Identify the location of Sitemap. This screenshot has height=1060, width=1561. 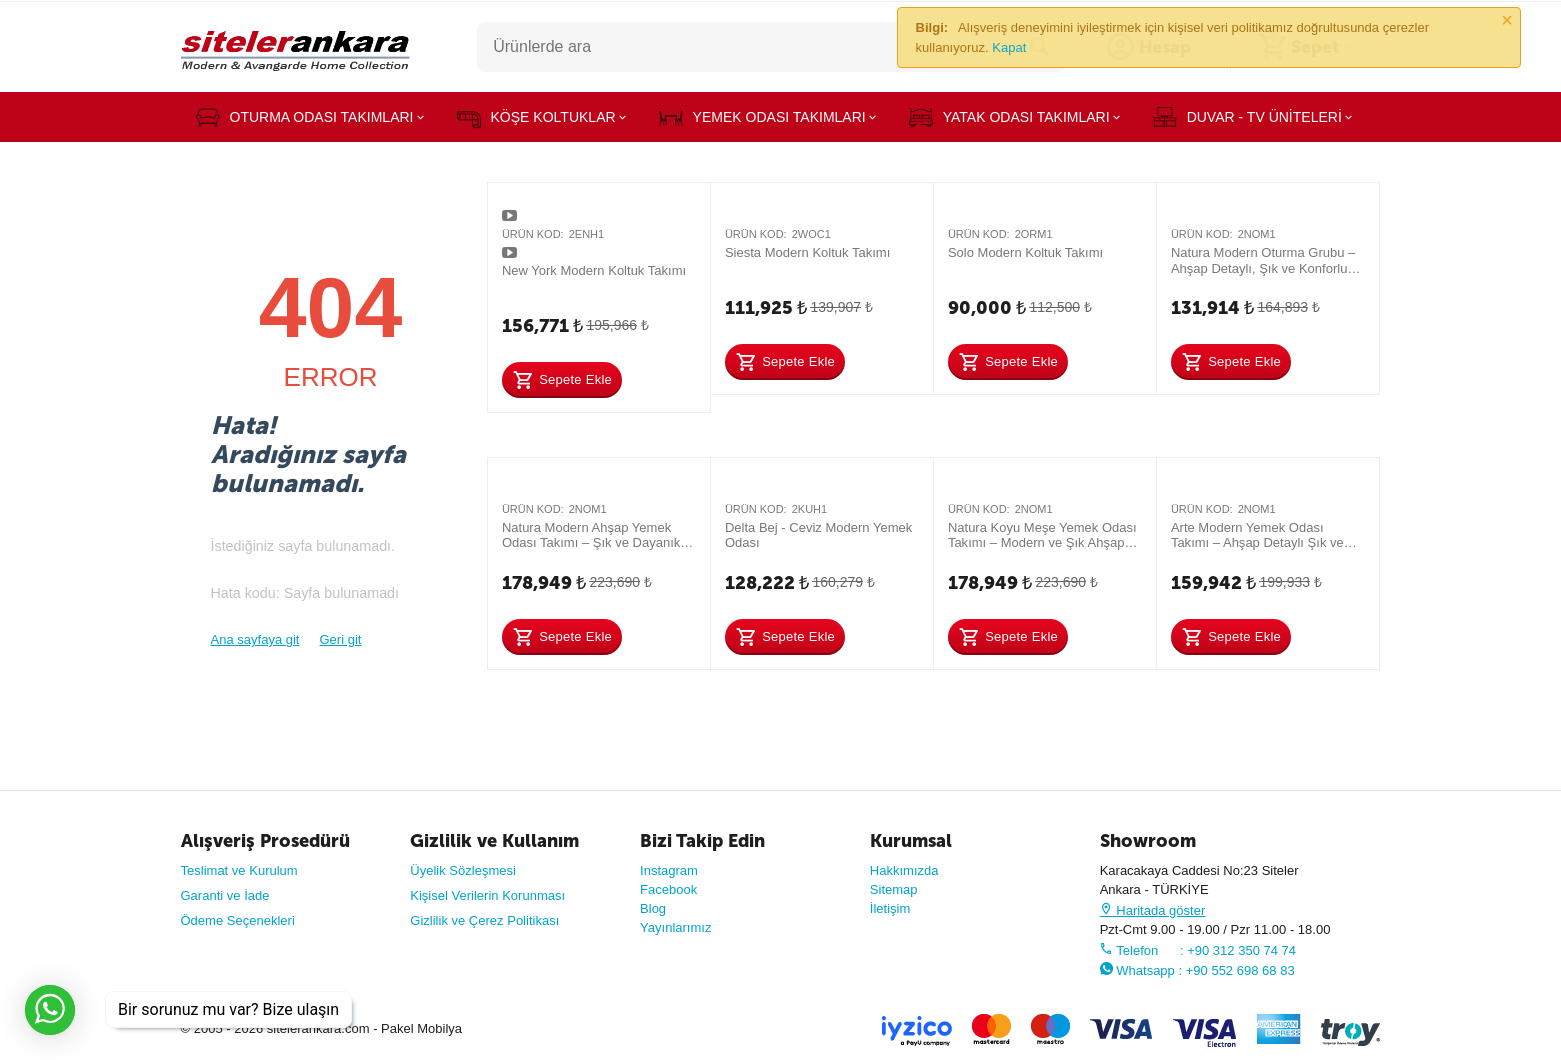
(894, 889).